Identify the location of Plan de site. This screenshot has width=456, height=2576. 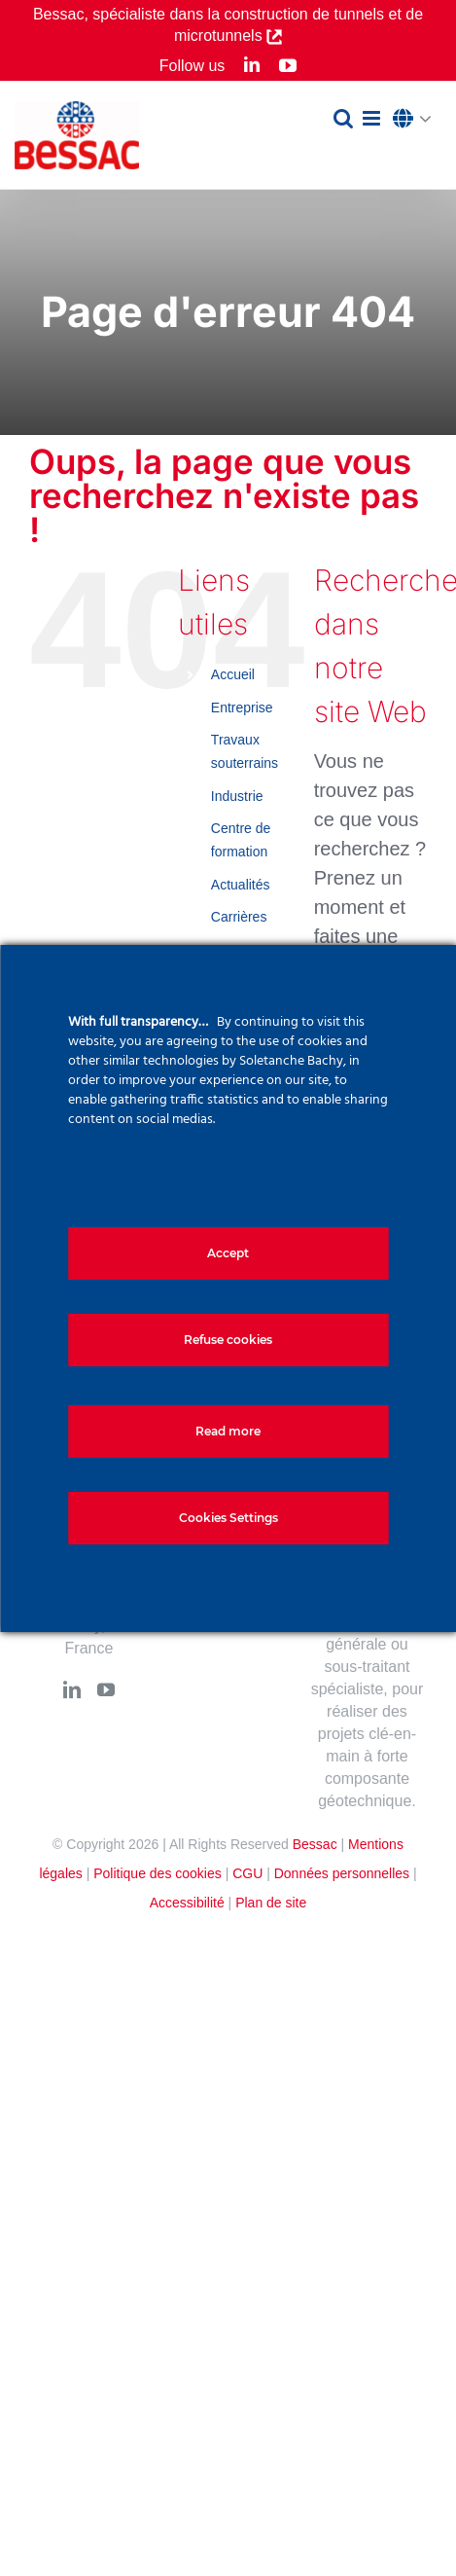
(270, 1902).